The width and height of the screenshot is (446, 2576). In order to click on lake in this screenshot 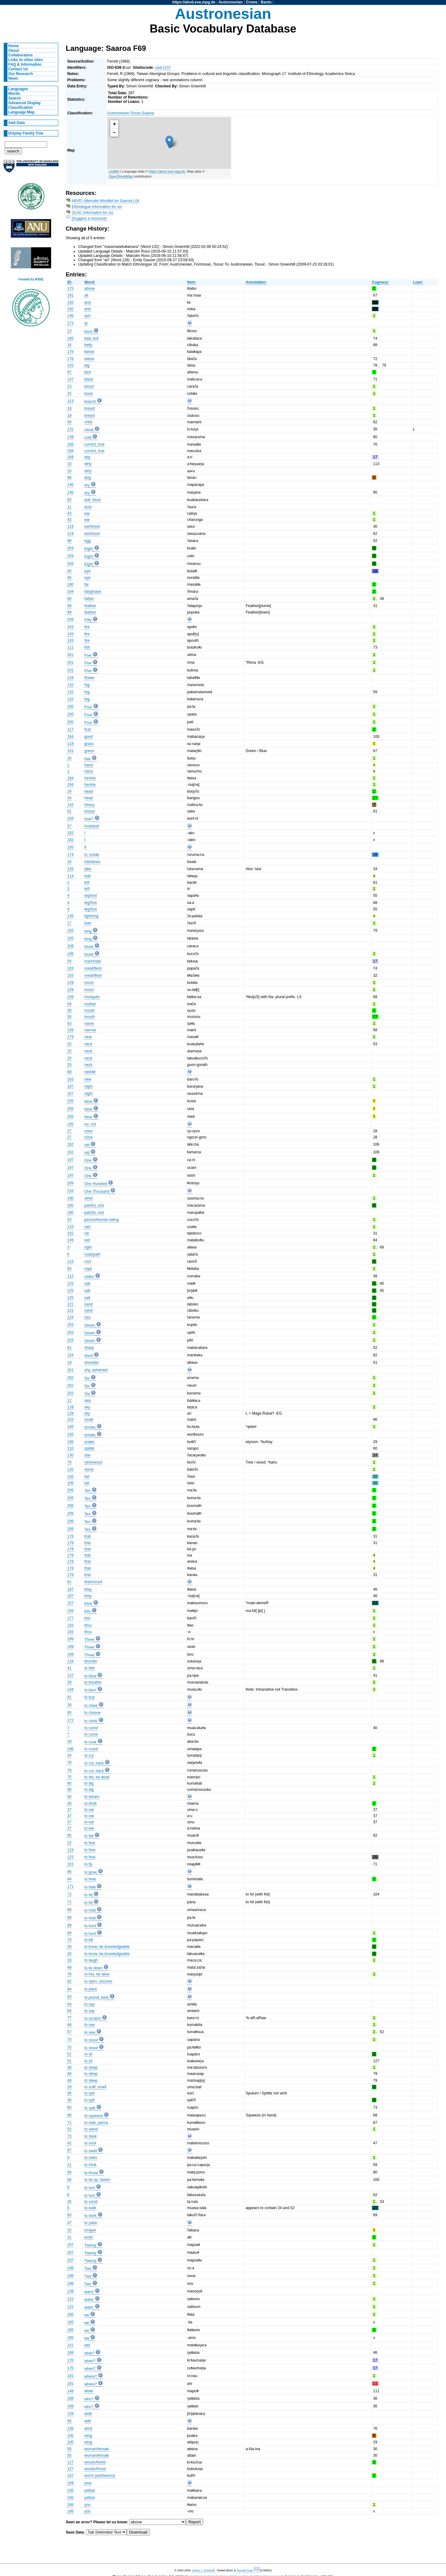, I will do `click(88, 869)`.